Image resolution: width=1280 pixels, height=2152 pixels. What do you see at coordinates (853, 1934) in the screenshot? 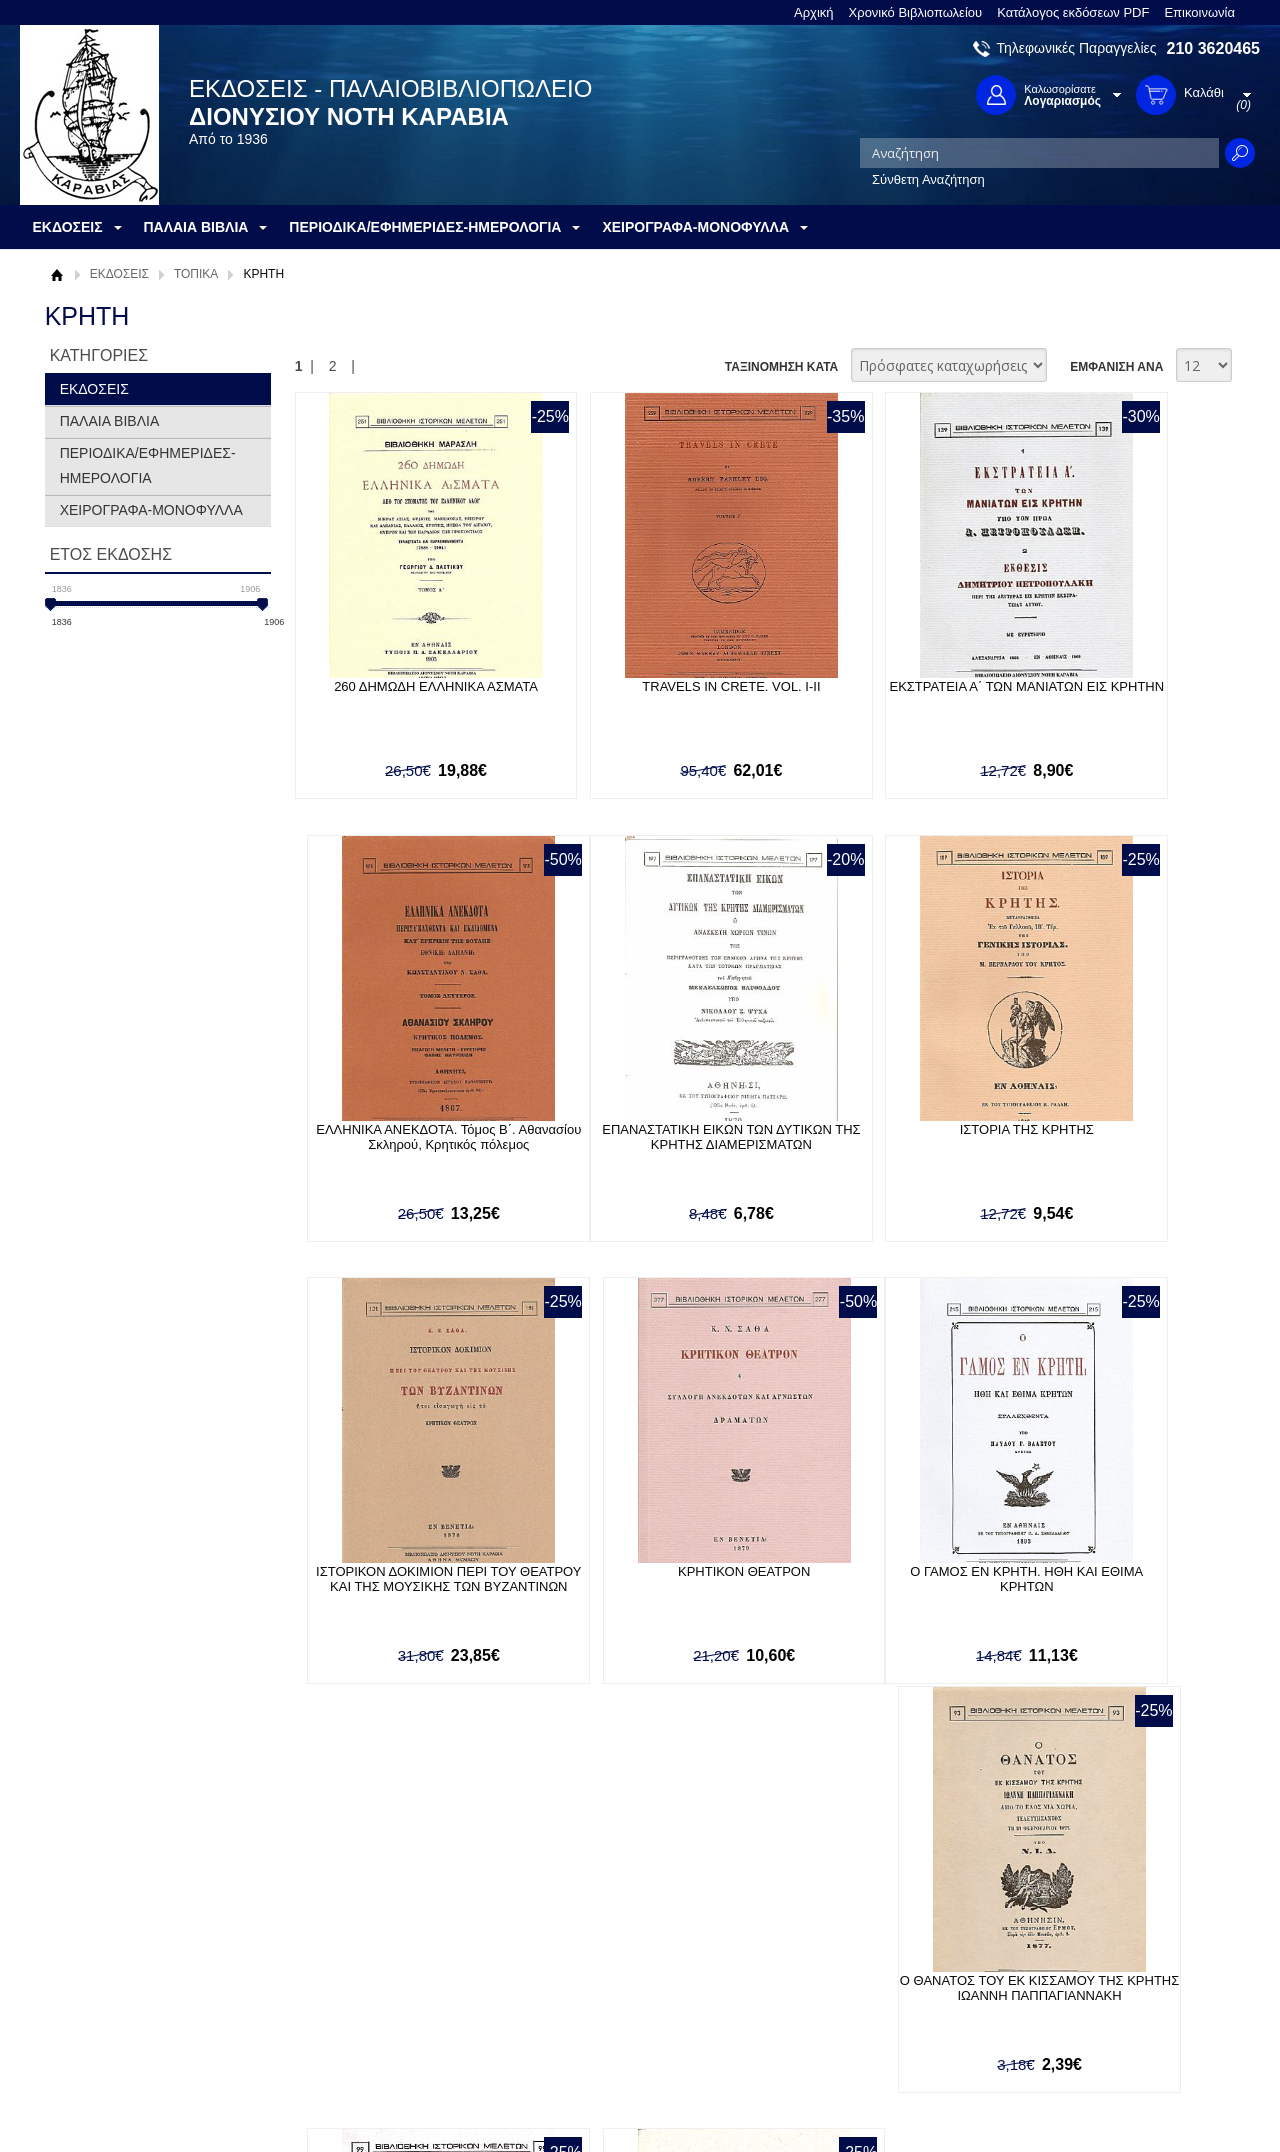
I see `Facebook` at bounding box center [853, 1934].